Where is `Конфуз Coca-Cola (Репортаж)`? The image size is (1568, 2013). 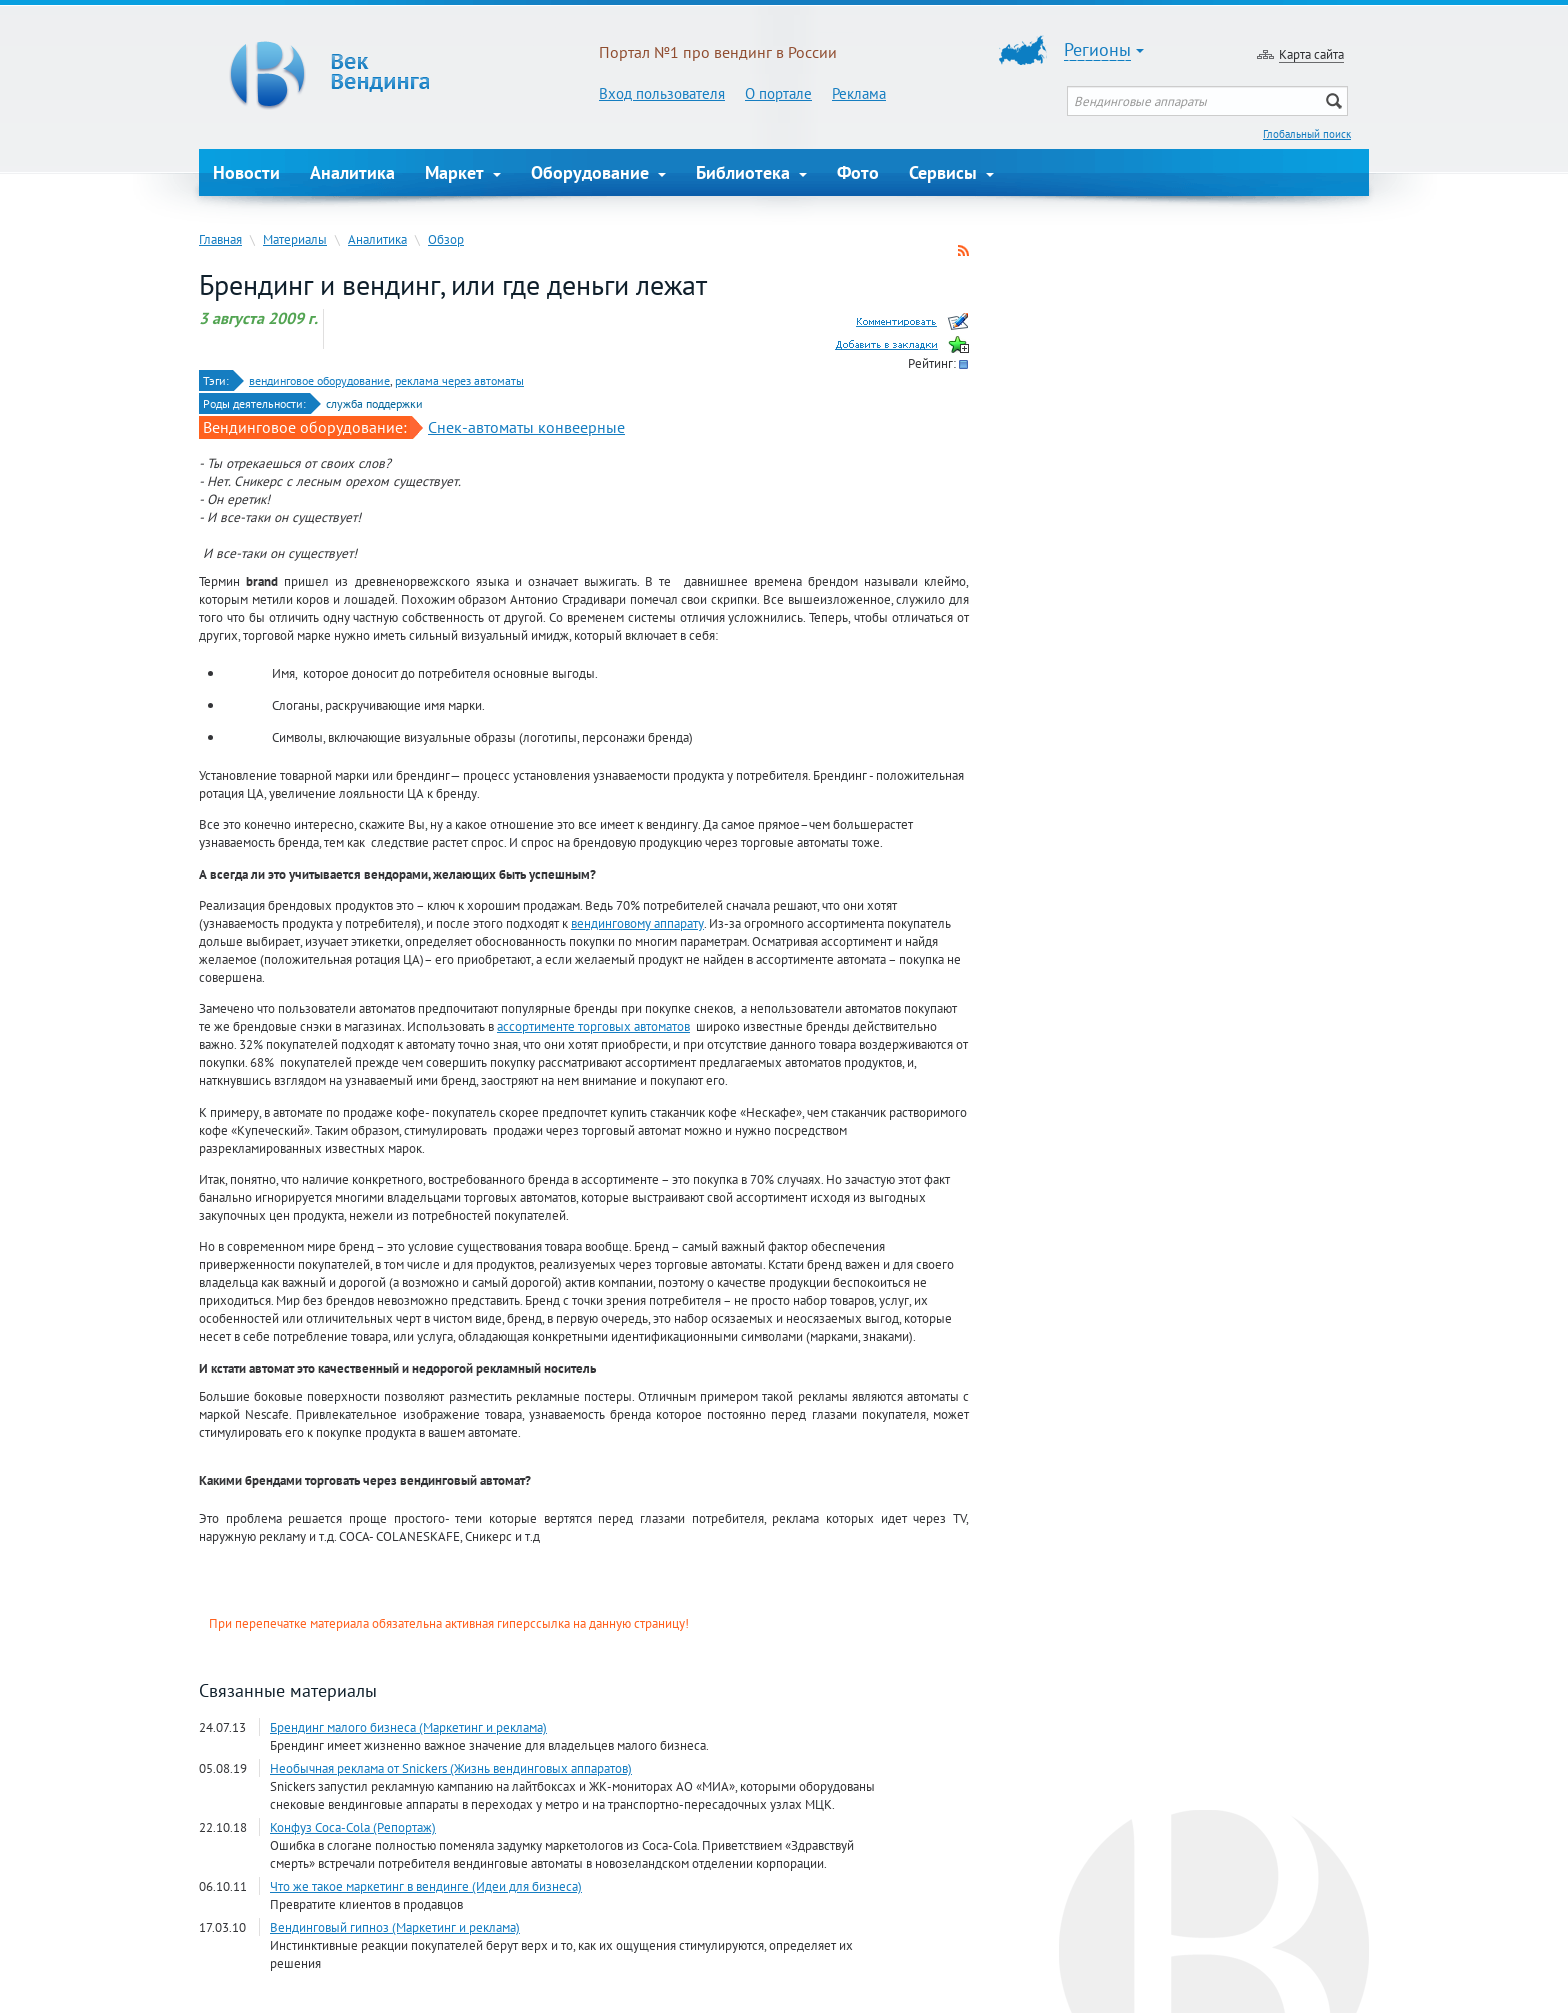 Конфуз Coca-Cola (Репортаж) is located at coordinates (353, 1827).